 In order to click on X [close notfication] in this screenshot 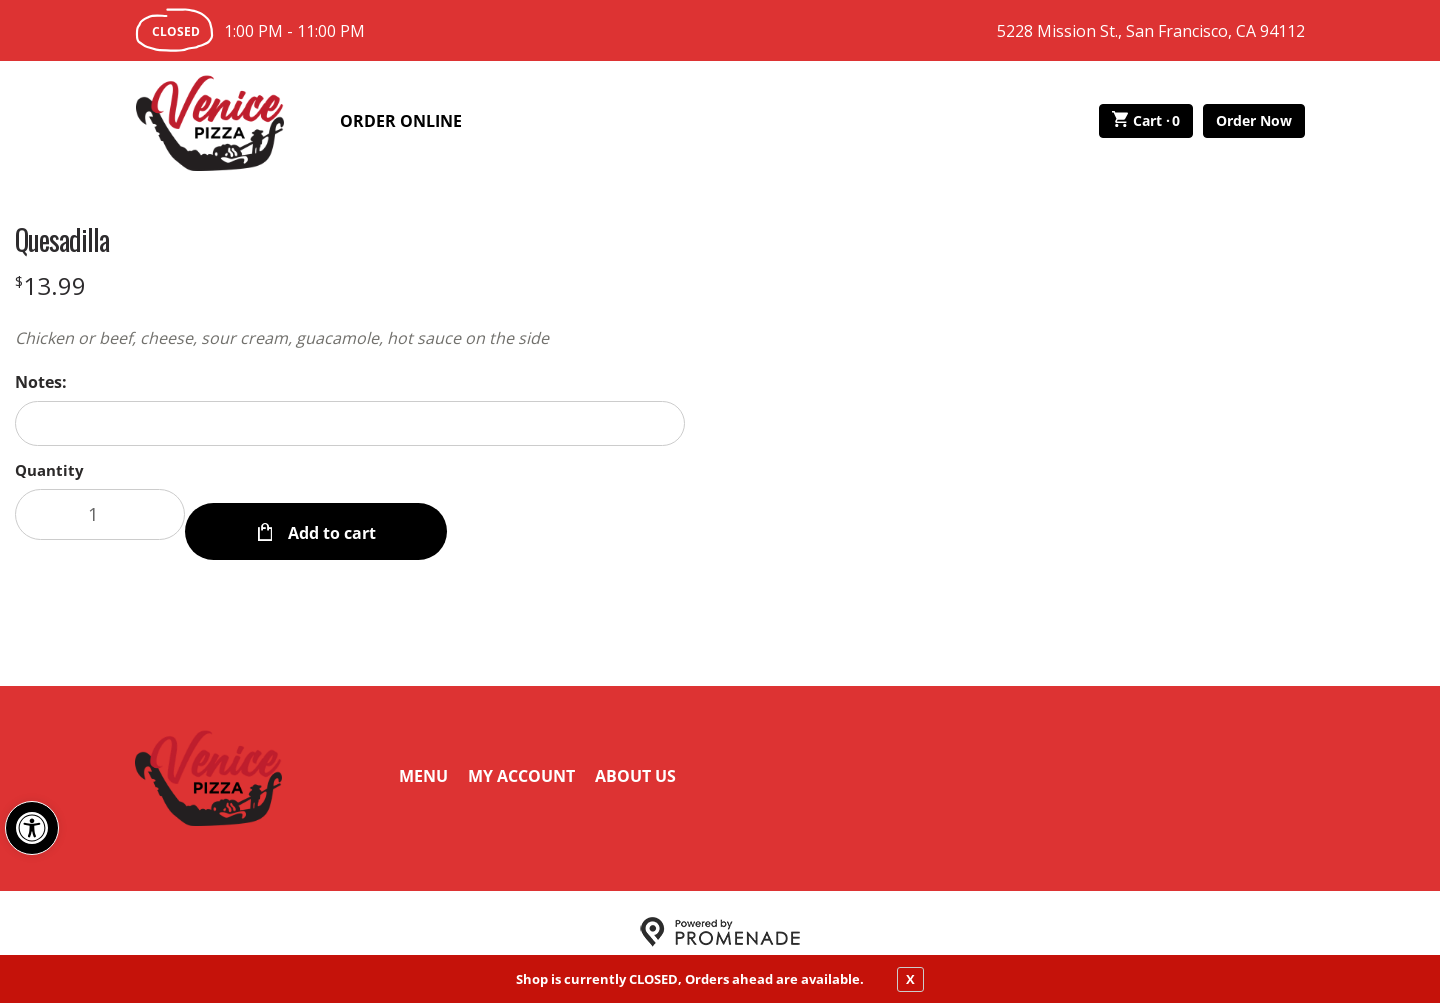, I will do `click(910, 979)`.